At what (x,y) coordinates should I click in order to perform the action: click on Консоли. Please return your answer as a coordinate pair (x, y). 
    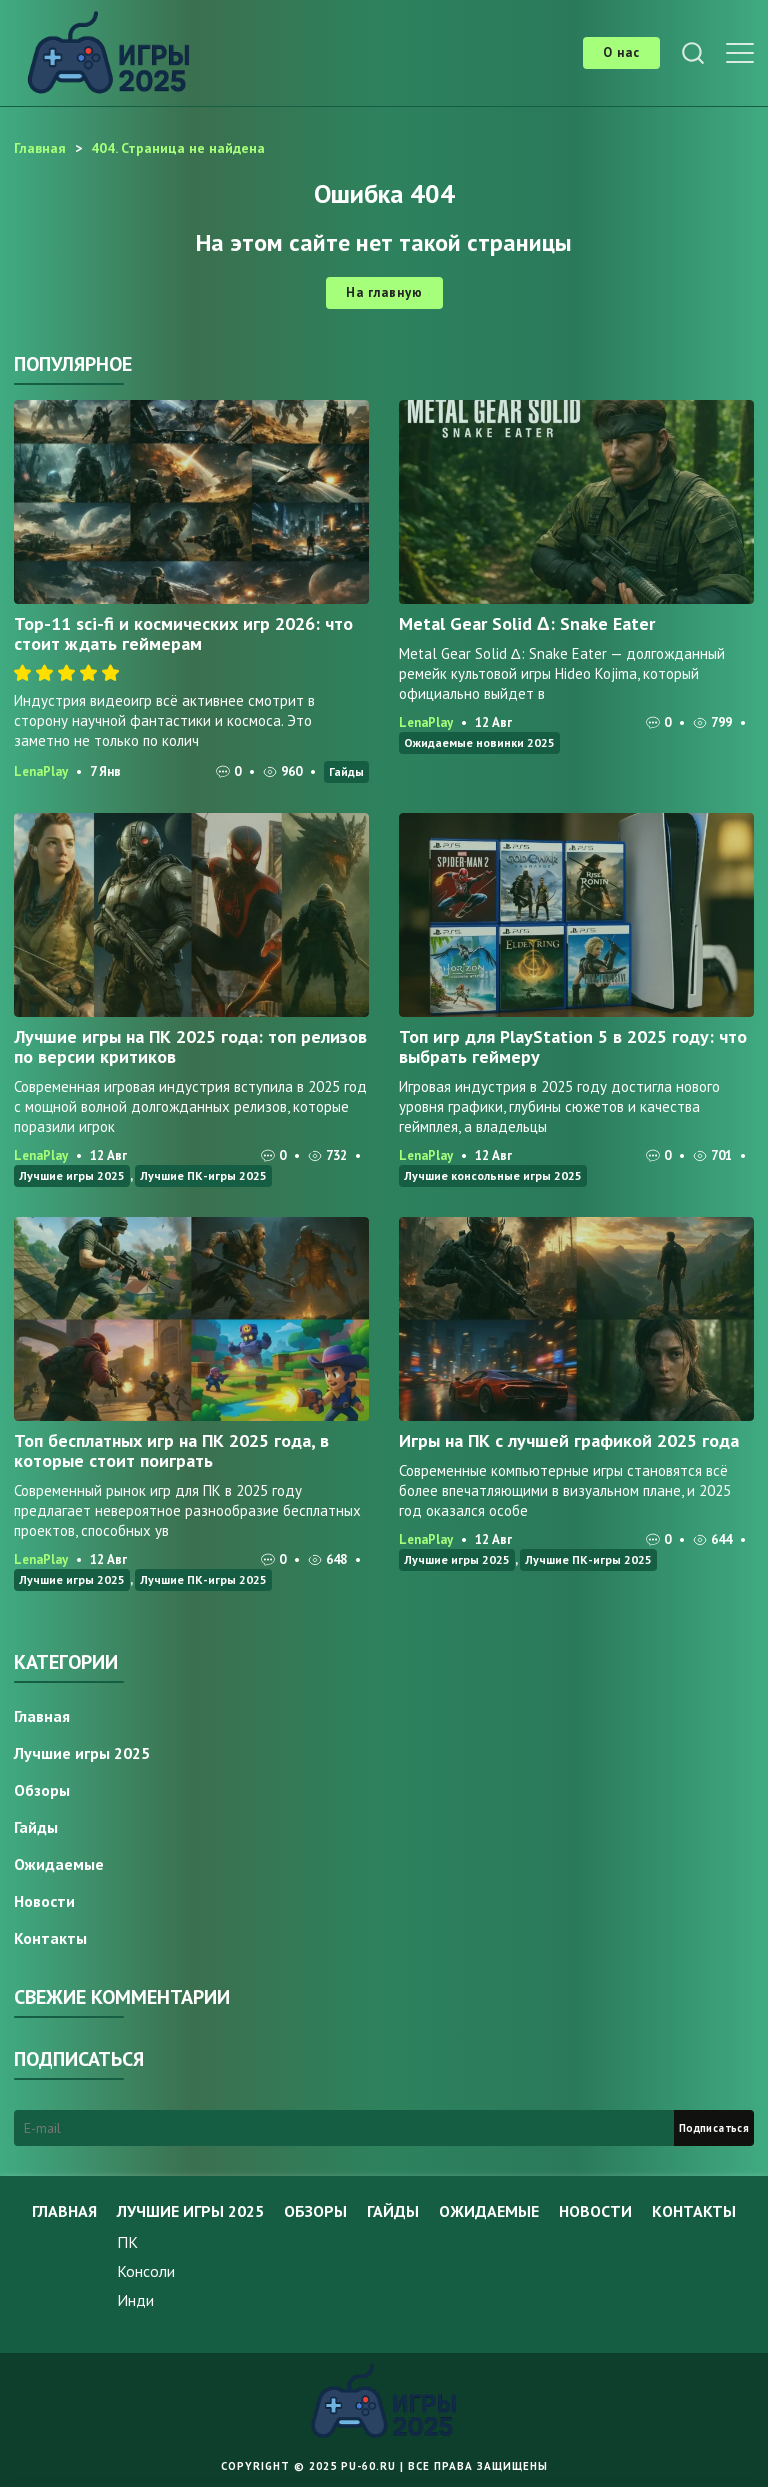
    Looking at the image, I should click on (146, 2271).